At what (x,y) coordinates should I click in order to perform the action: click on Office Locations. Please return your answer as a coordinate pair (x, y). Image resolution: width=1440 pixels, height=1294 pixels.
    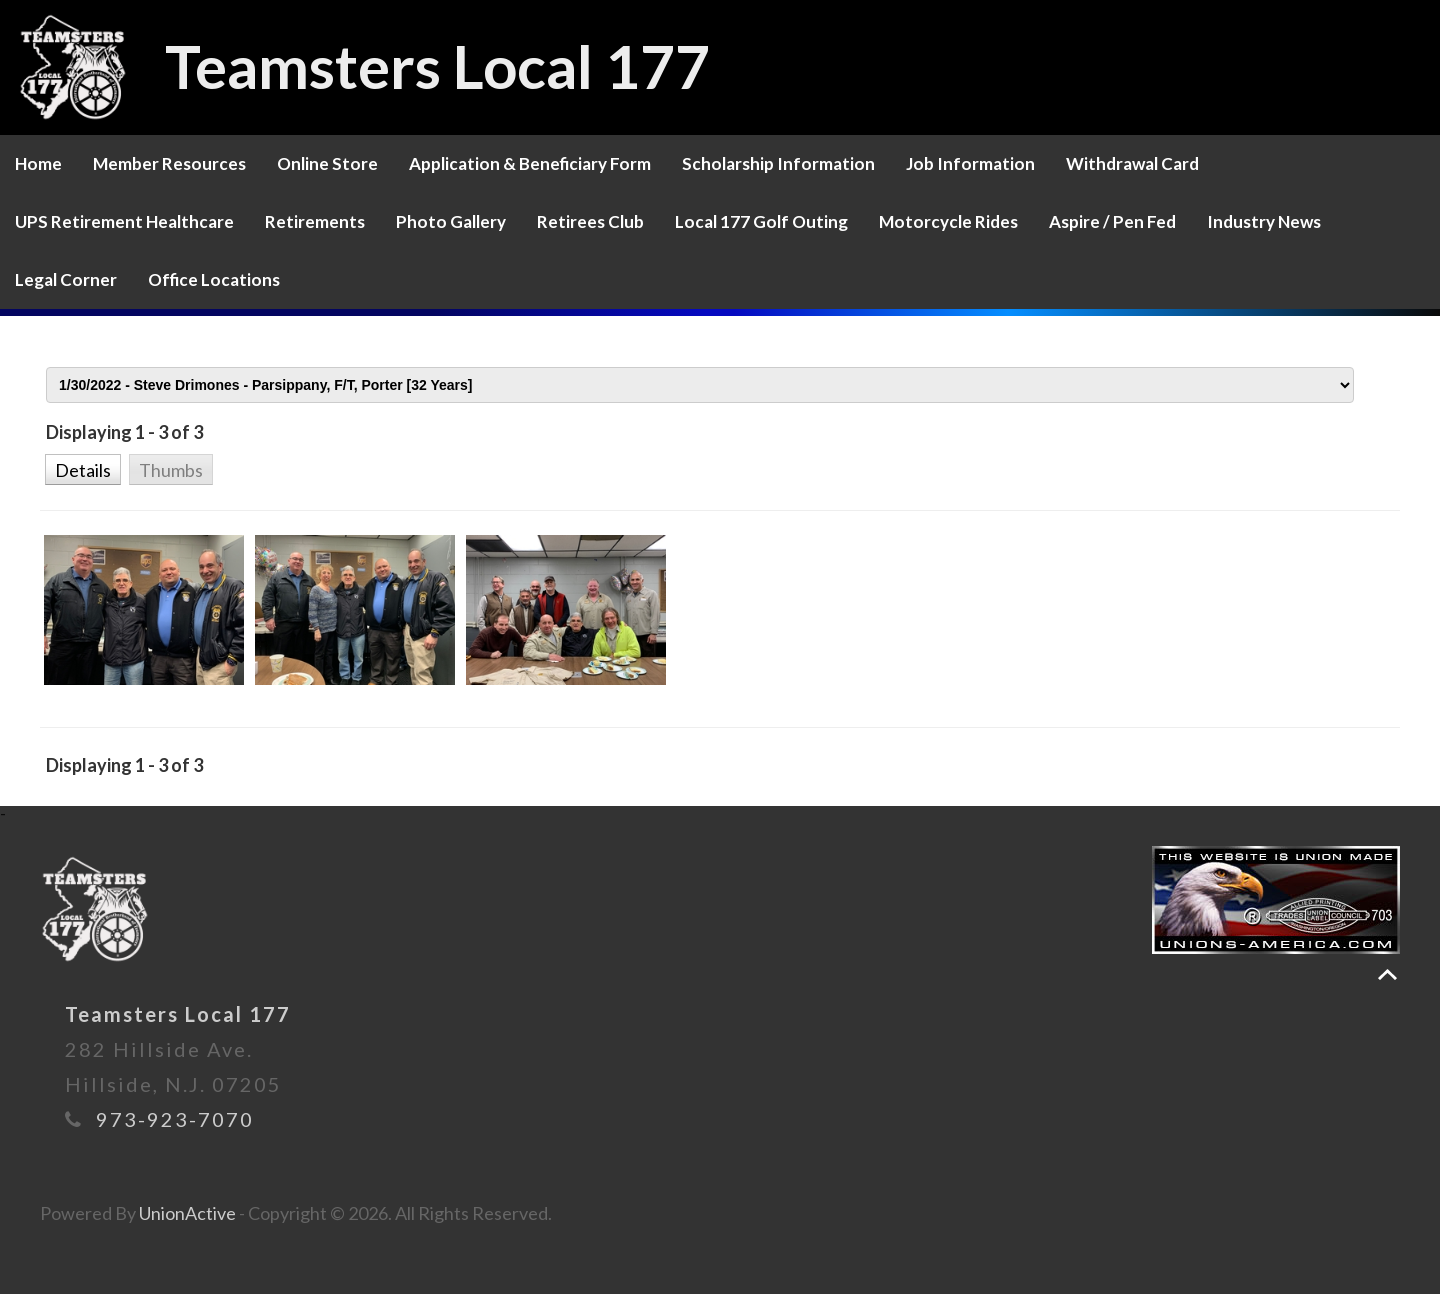
    Looking at the image, I should click on (214, 279).